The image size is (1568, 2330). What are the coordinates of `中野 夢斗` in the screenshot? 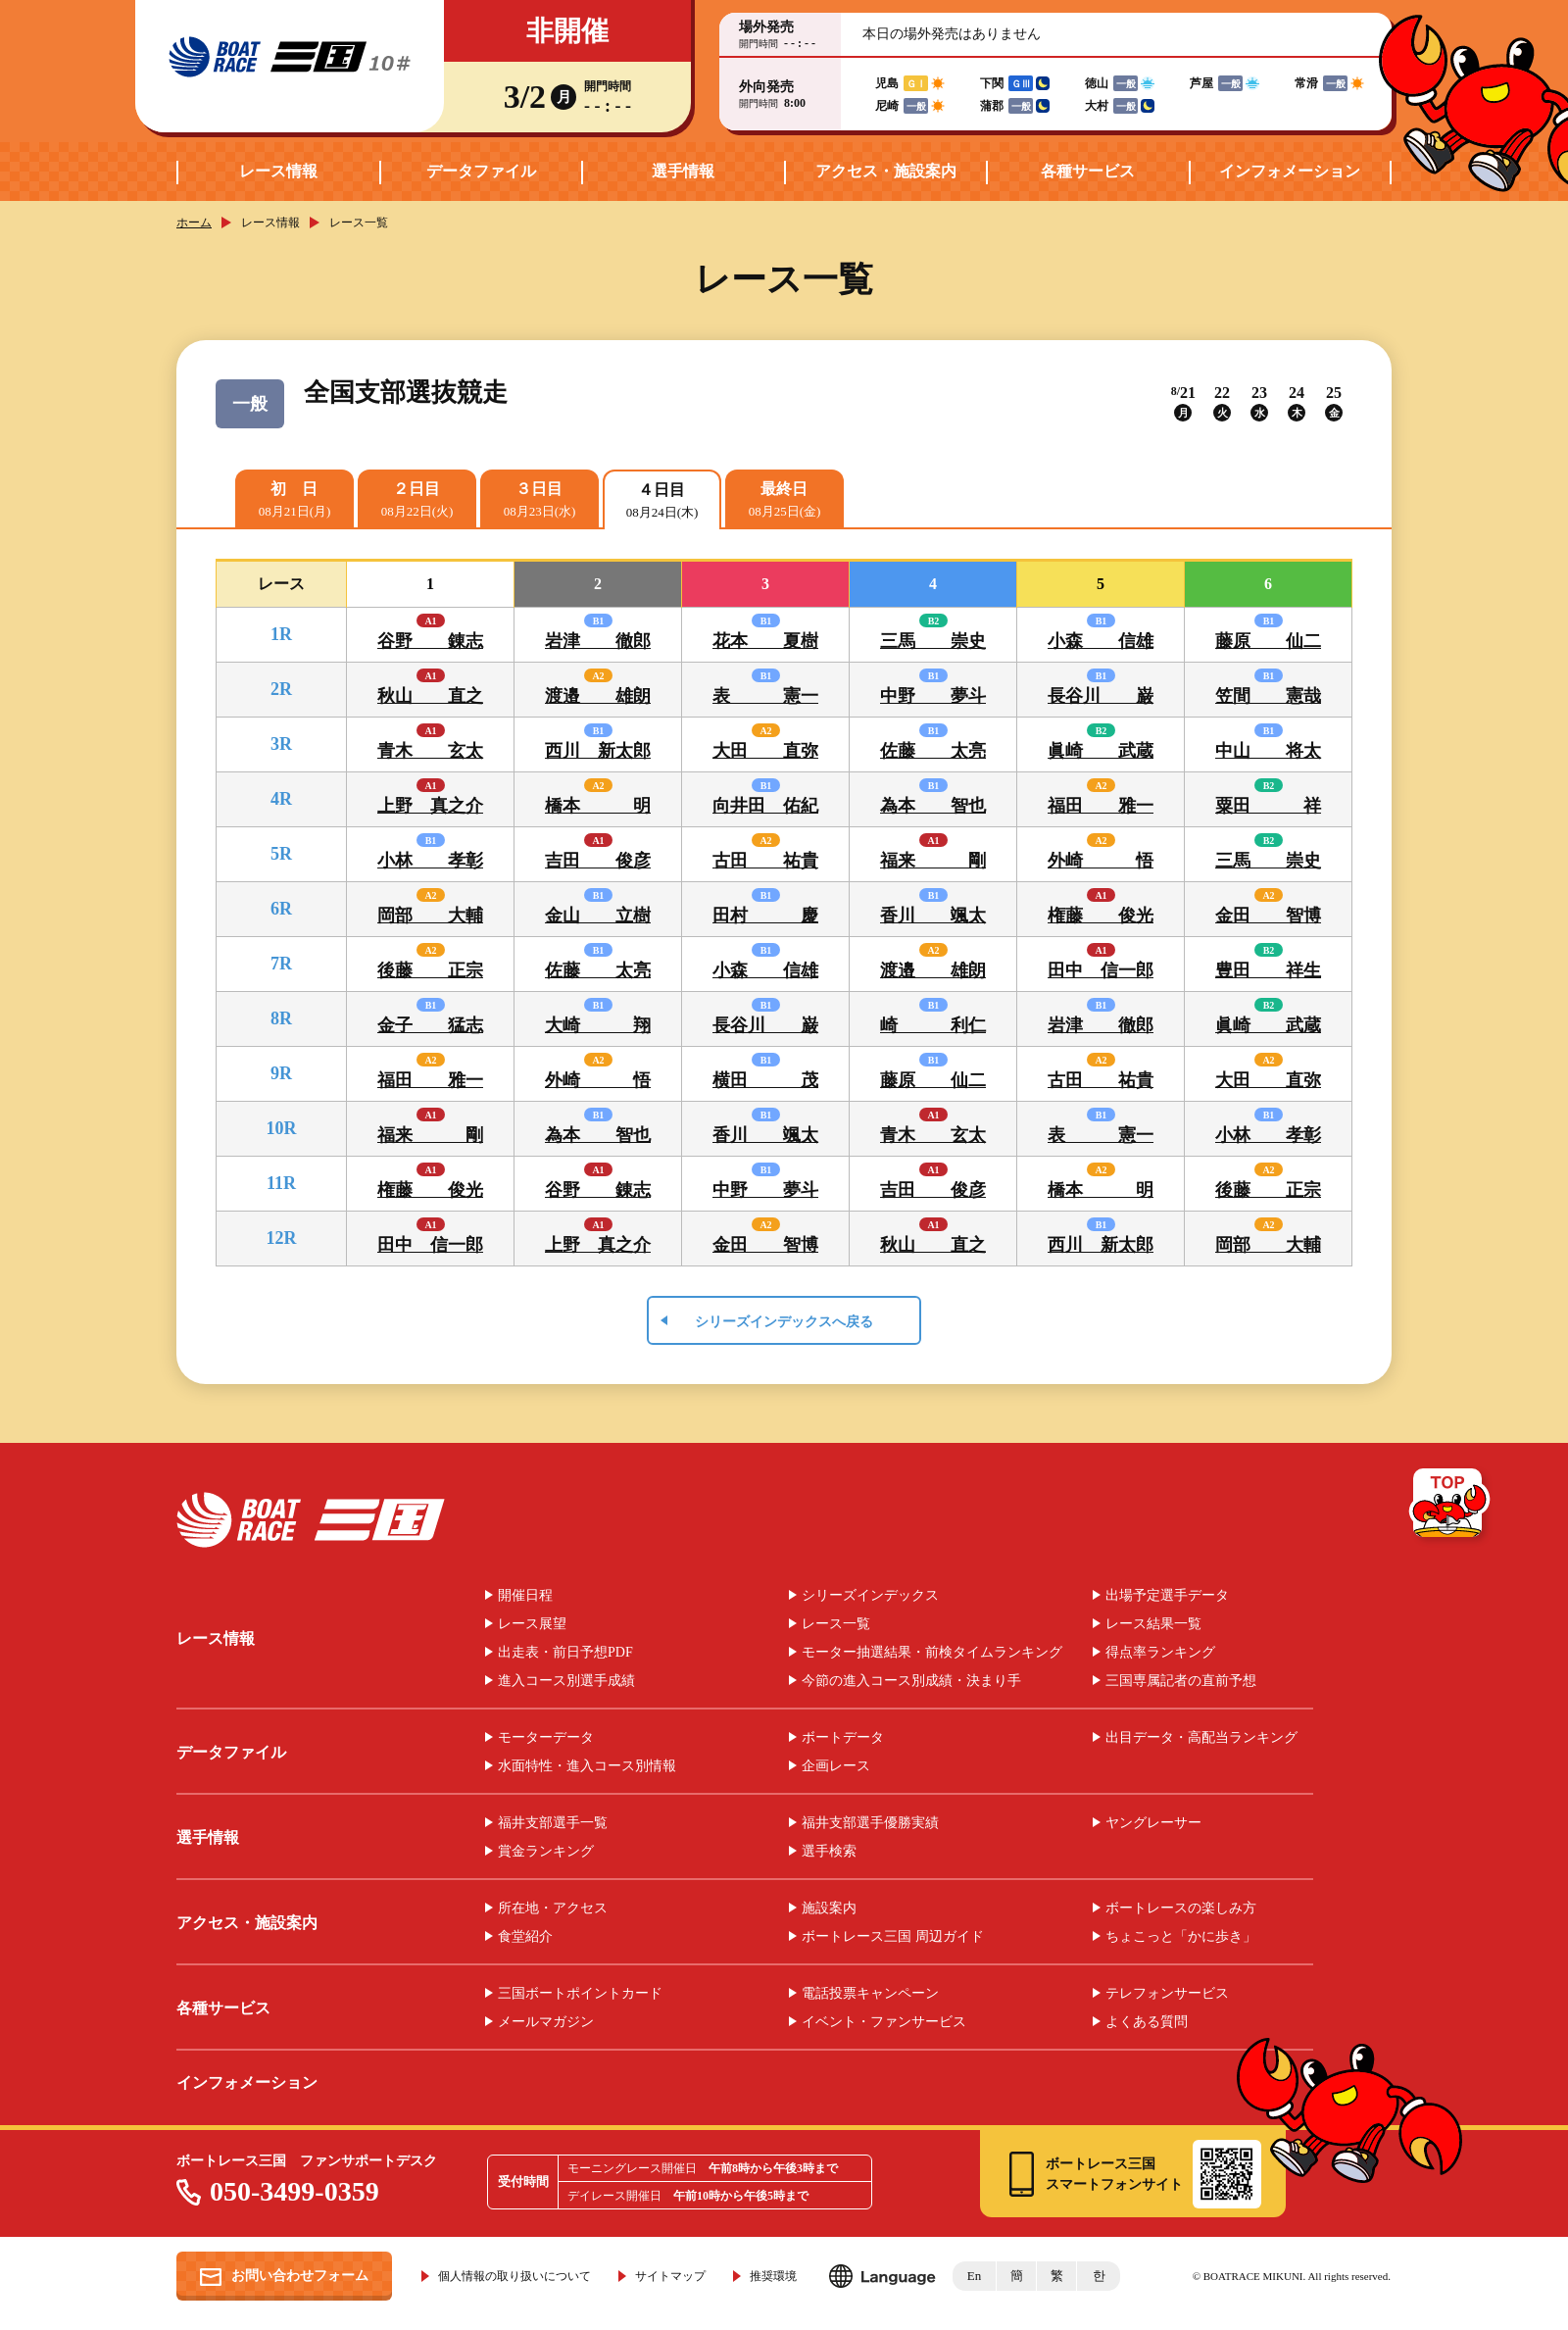 It's located at (933, 696).